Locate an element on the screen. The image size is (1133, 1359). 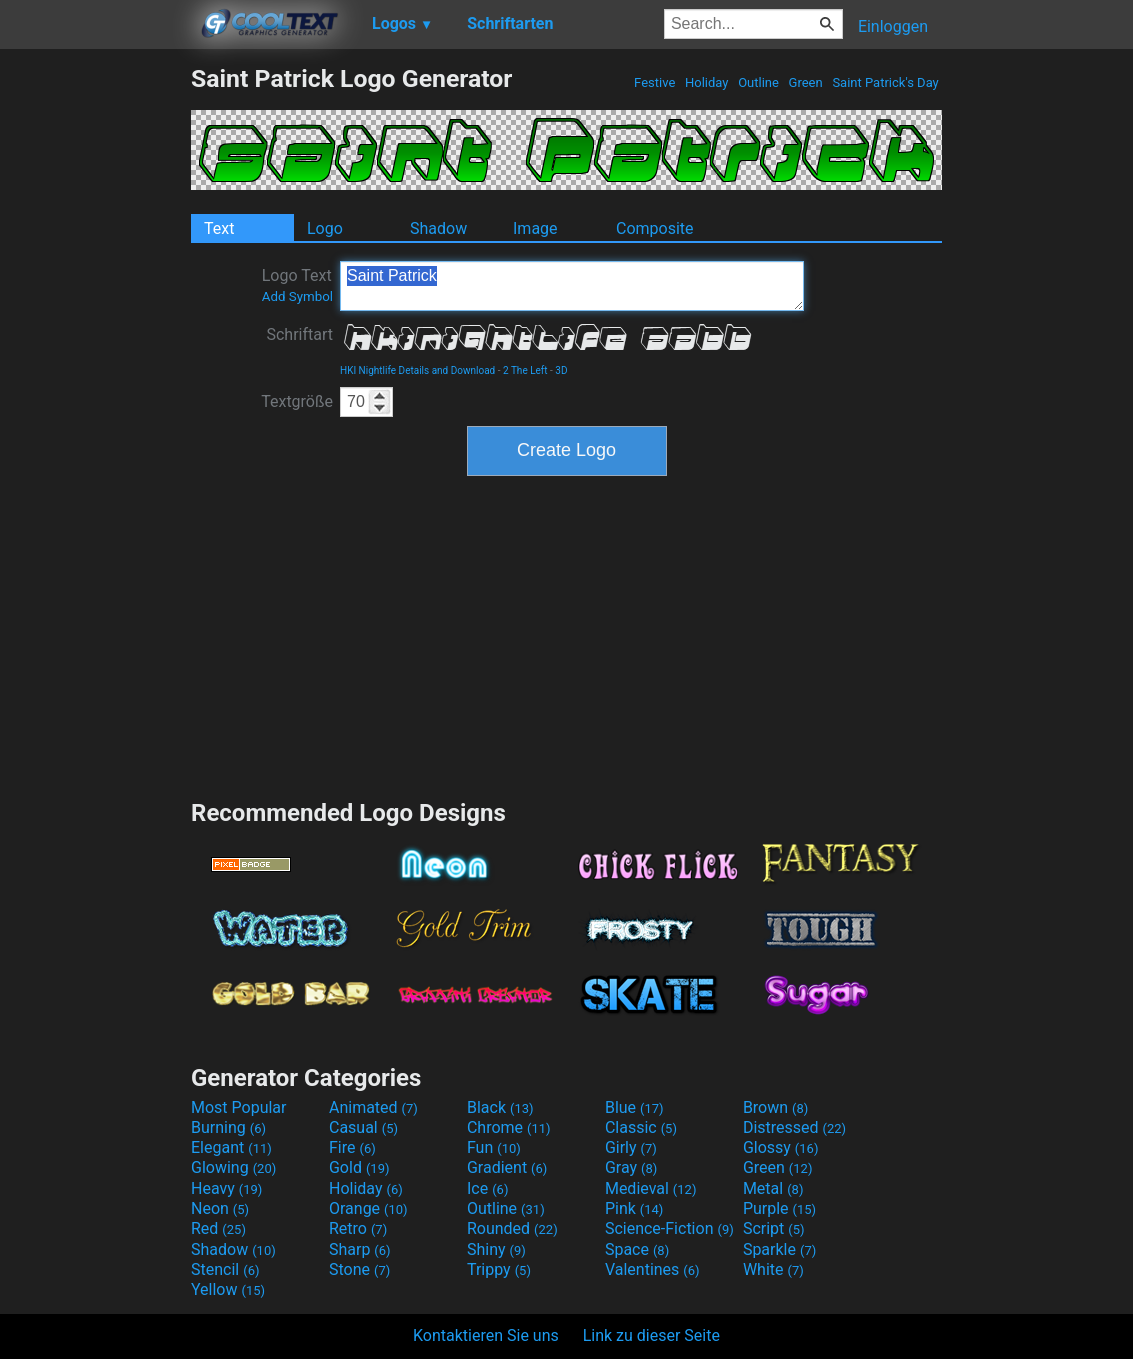
Rounded is located at coordinates (512, 1228).